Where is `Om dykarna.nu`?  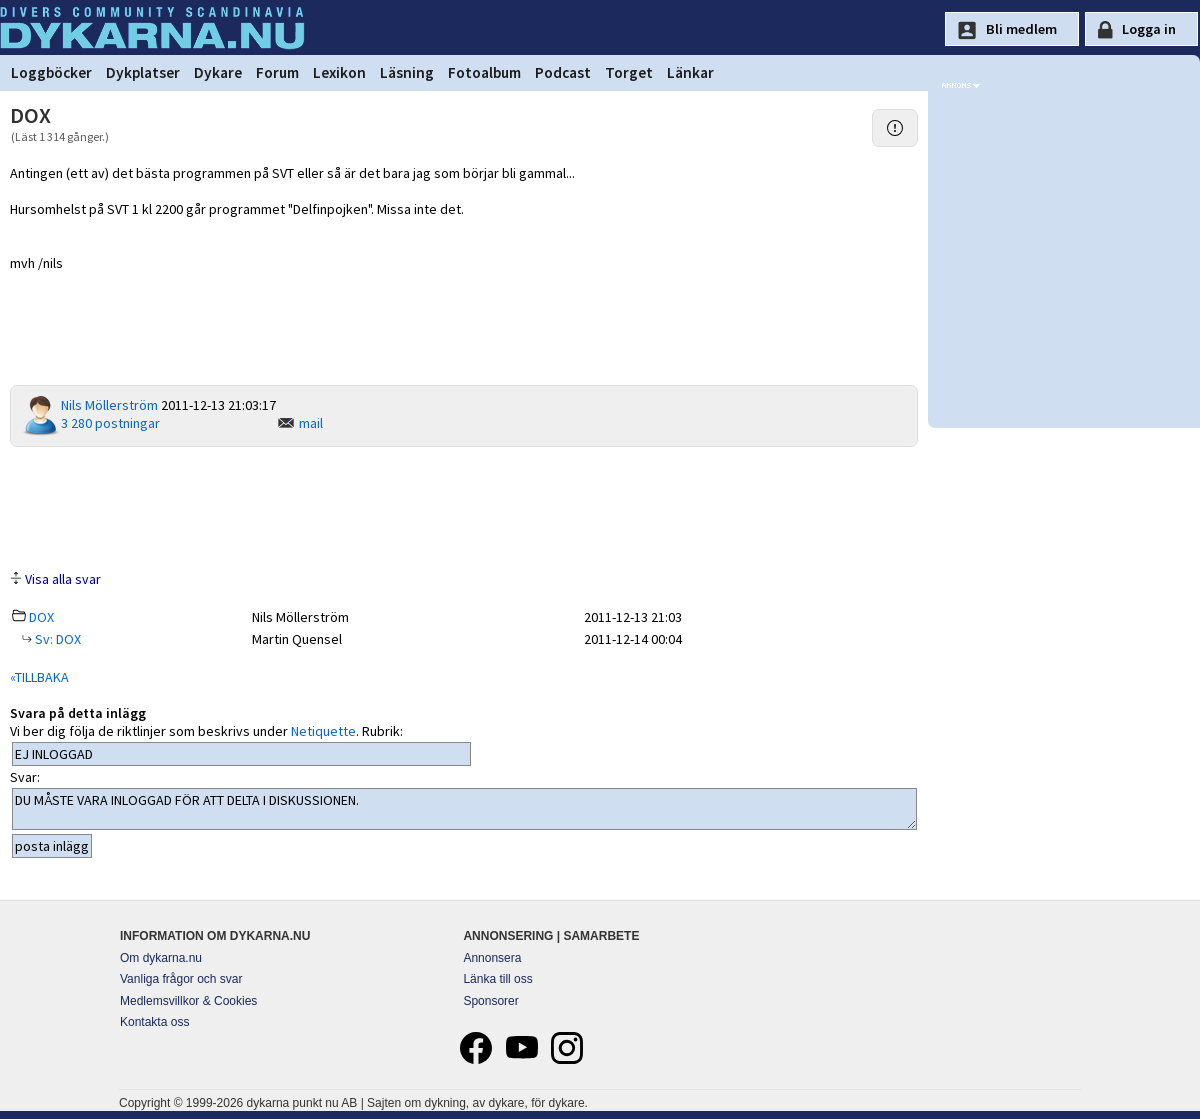 Om dykarna.nu is located at coordinates (161, 958).